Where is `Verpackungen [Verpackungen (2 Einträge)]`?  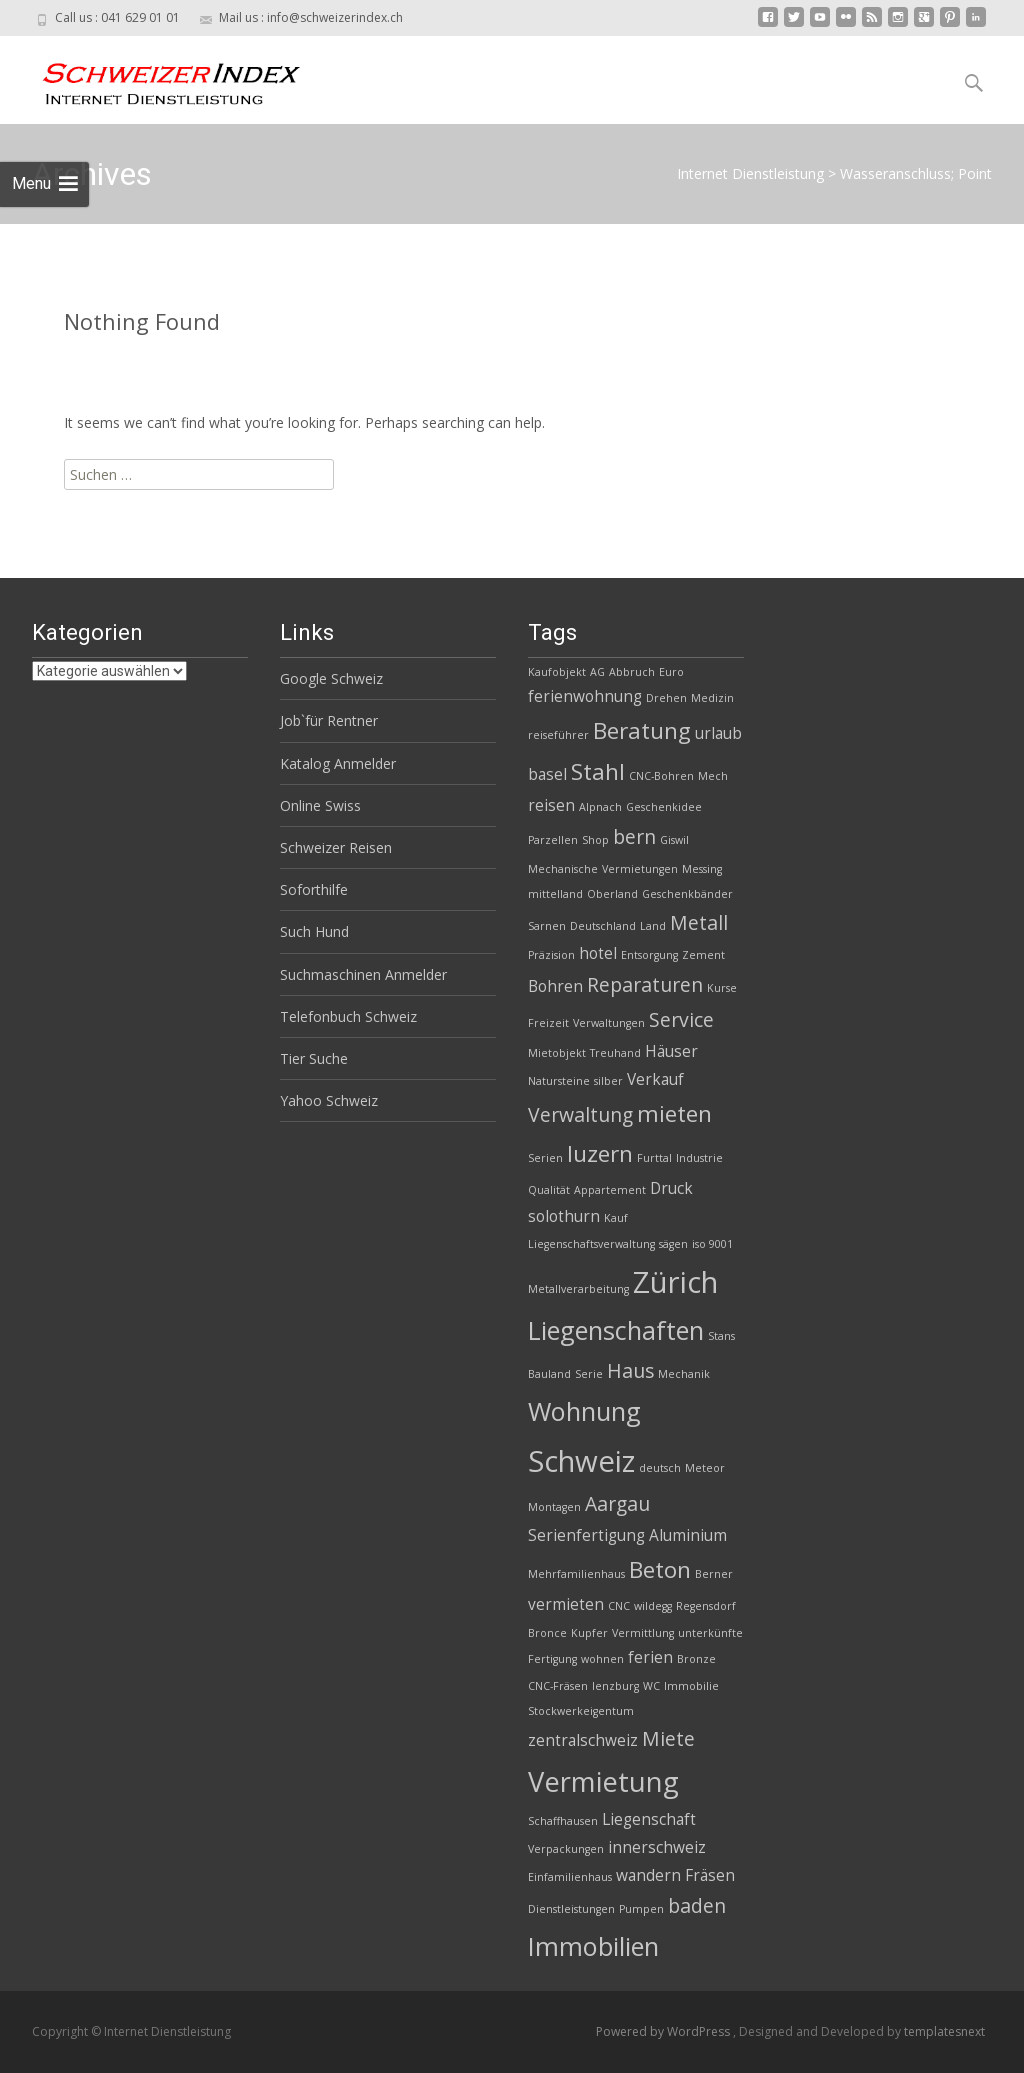 Verpackungen [Verpackungen (2 Einträge)] is located at coordinates (566, 1849).